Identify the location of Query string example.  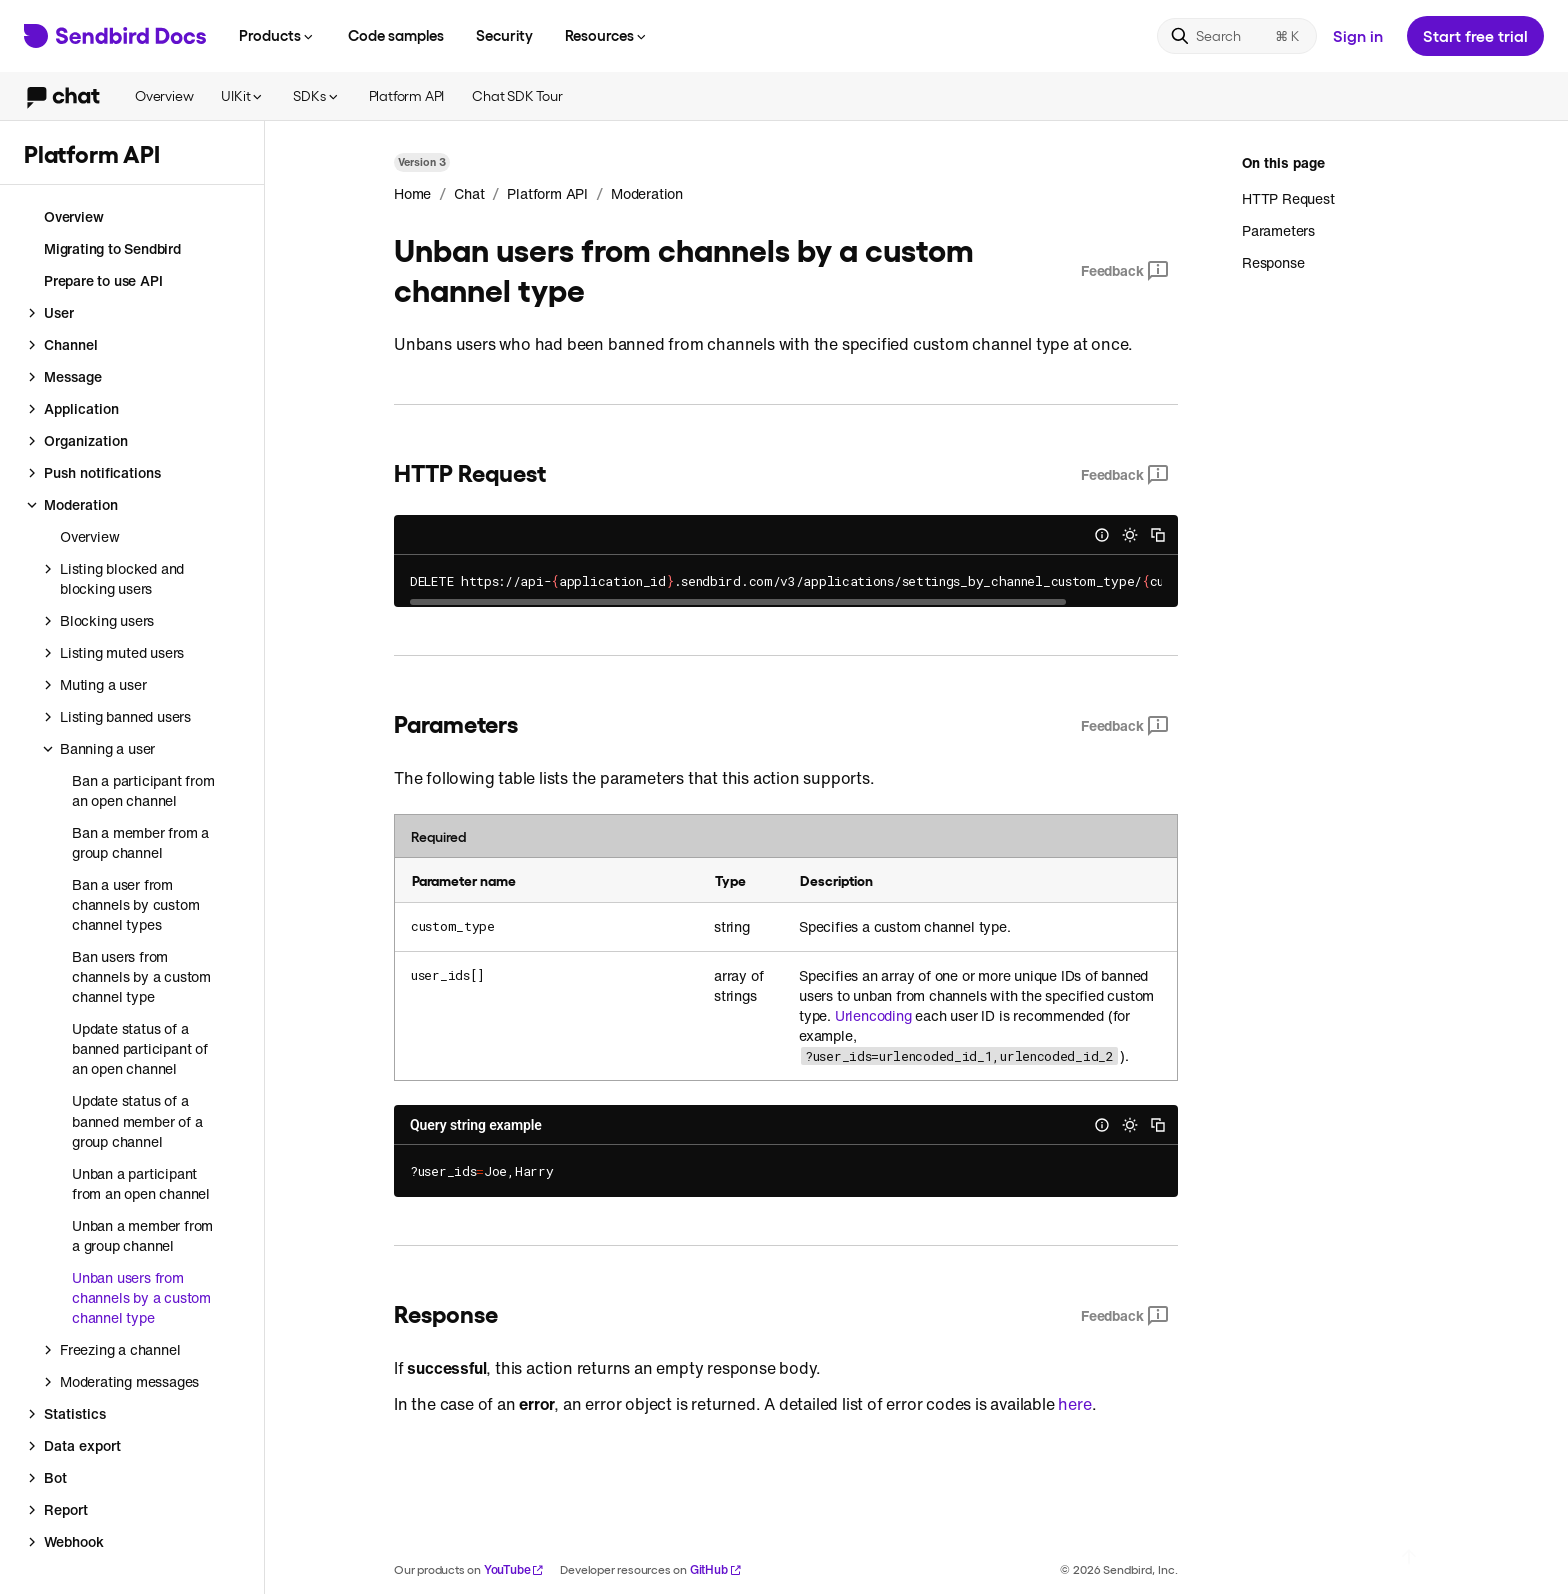
(476, 1125).